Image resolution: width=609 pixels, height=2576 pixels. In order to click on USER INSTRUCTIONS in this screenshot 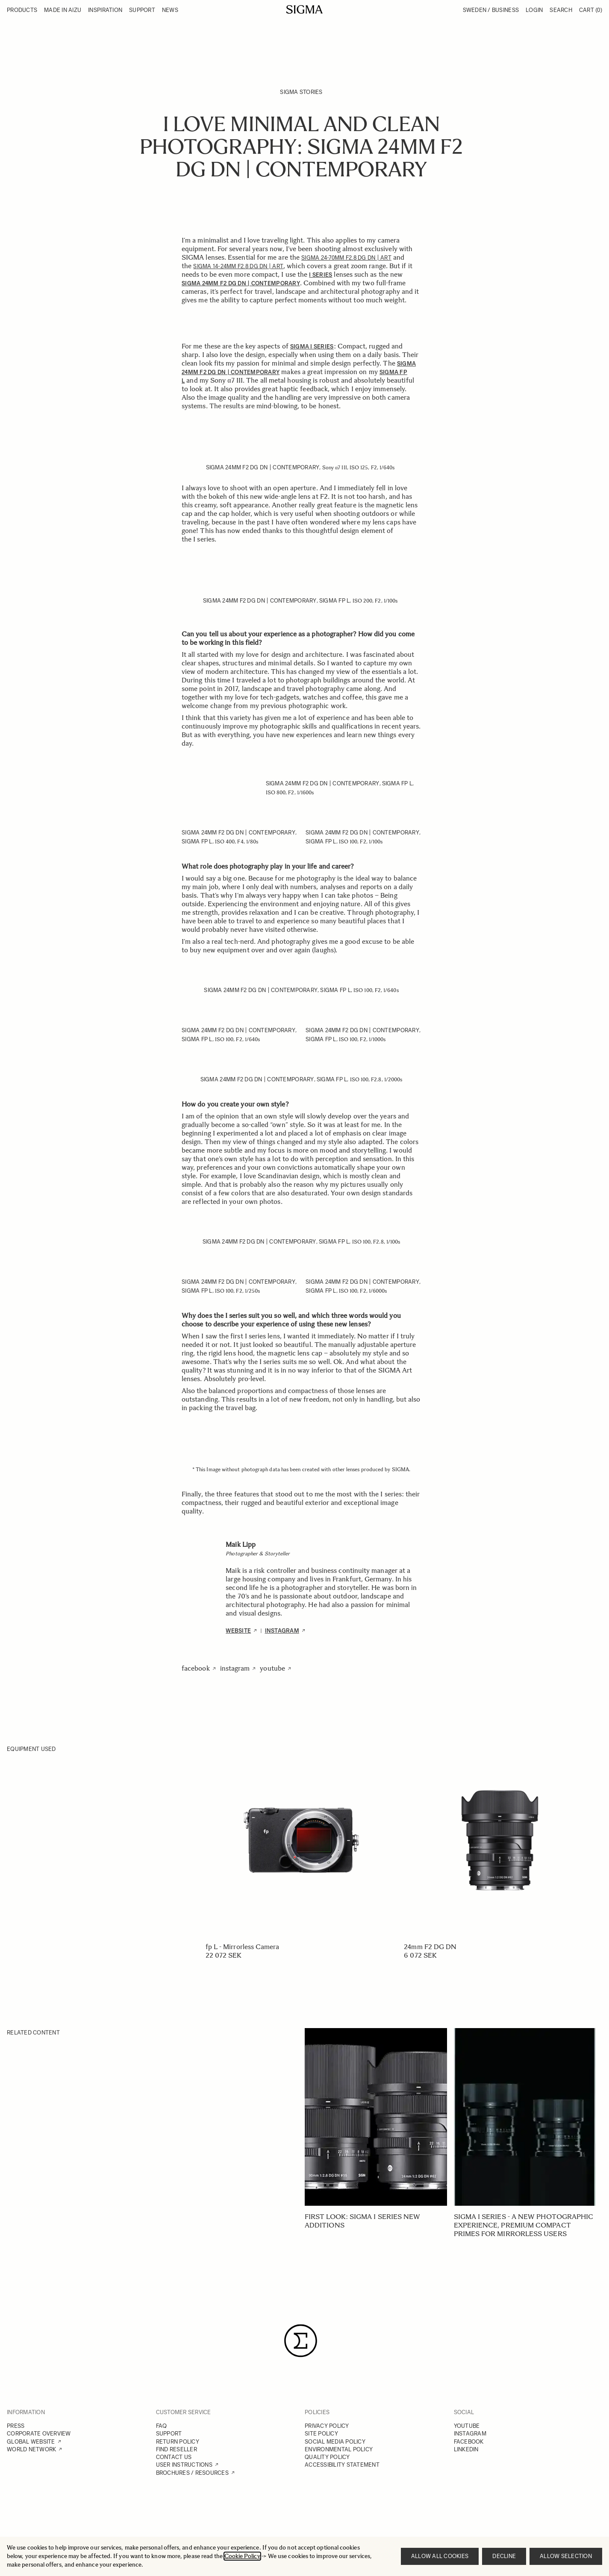, I will do `click(184, 2465)`.